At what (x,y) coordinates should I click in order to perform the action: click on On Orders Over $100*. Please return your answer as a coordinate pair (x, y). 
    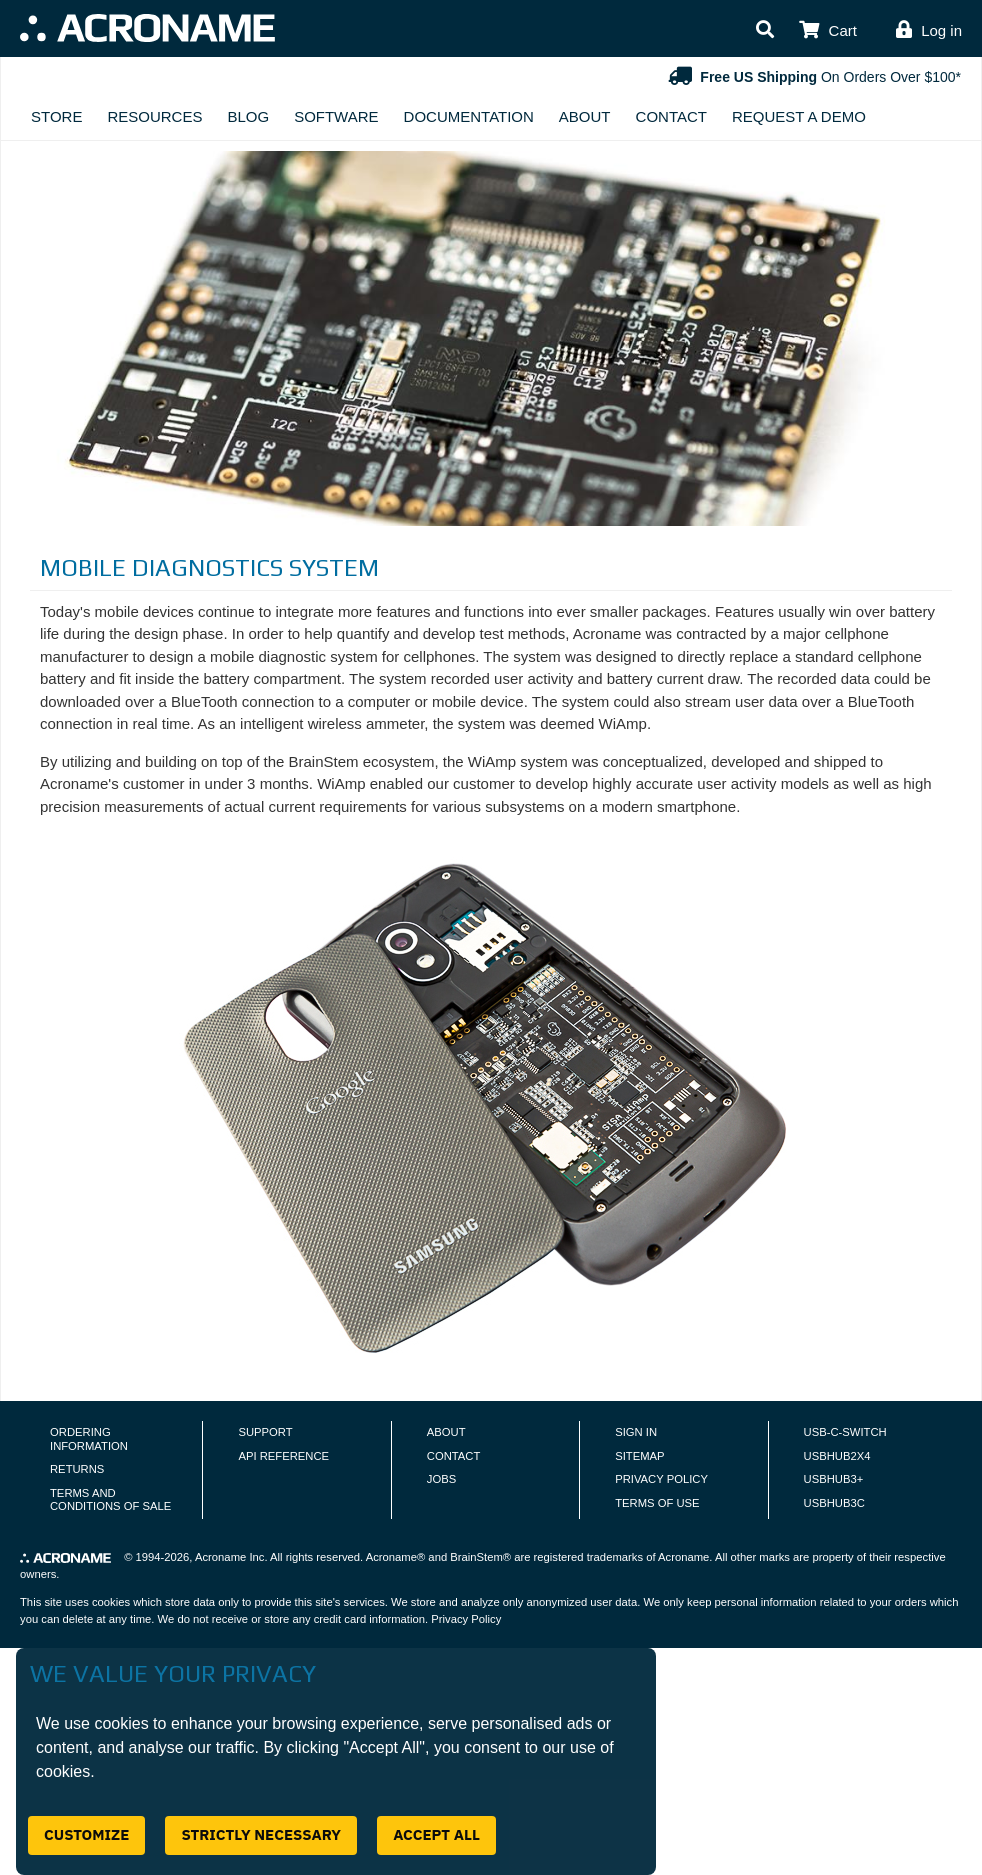
    Looking at the image, I should click on (812, 77).